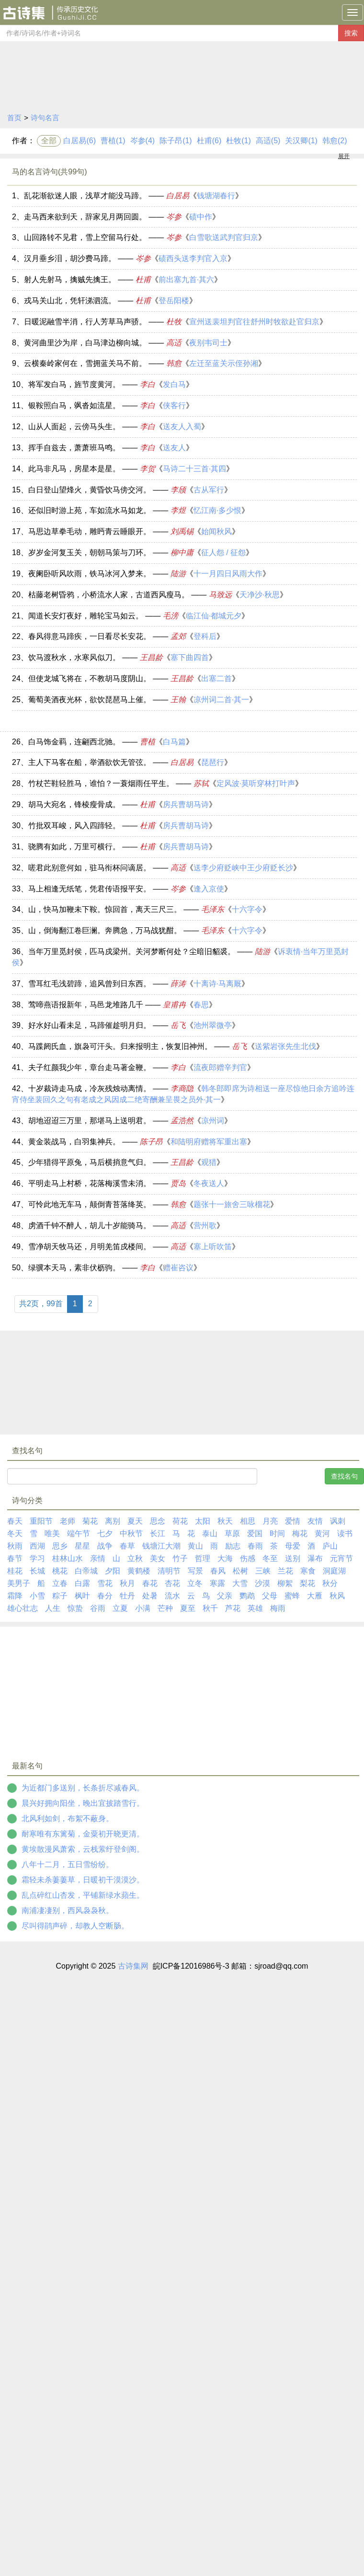 This screenshot has height=2576, width=364. What do you see at coordinates (285, 1571) in the screenshot?
I see `兰花` at bounding box center [285, 1571].